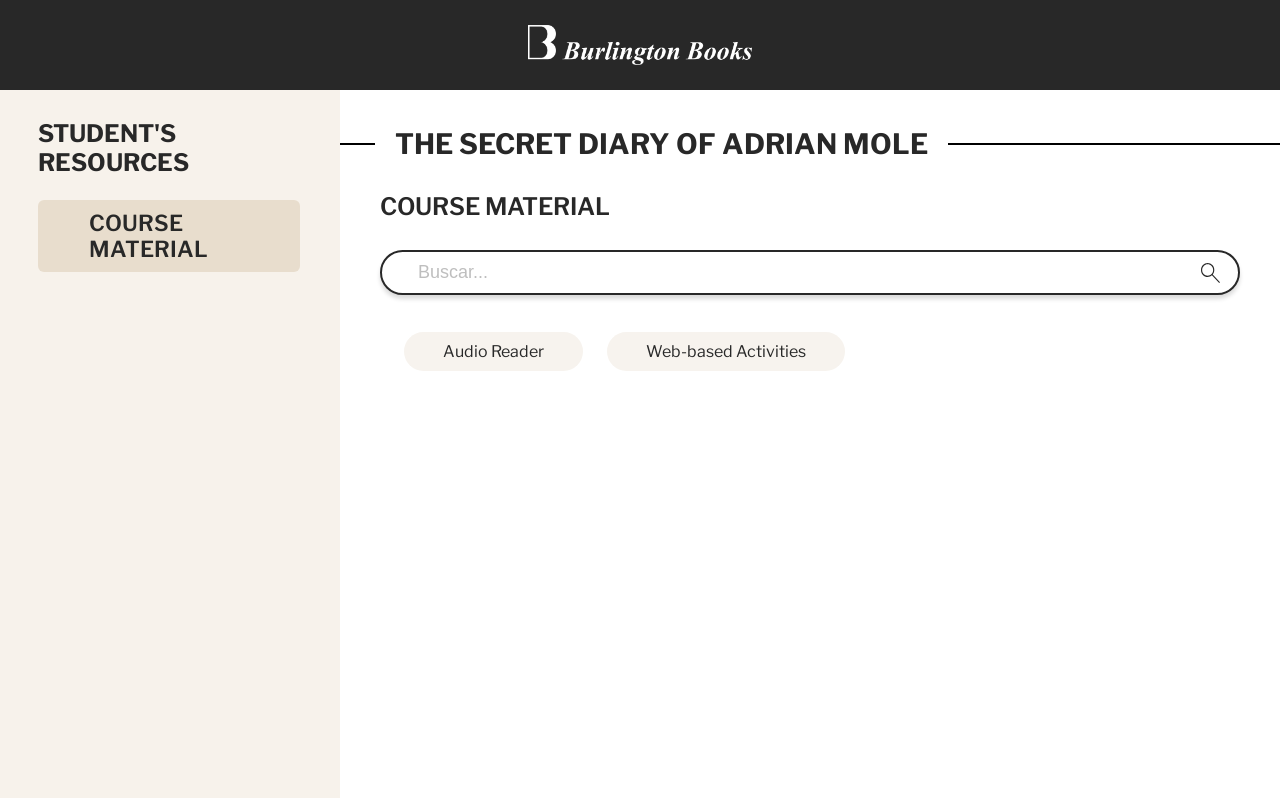  I want to click on Web-based Activities, so click(726, 351).